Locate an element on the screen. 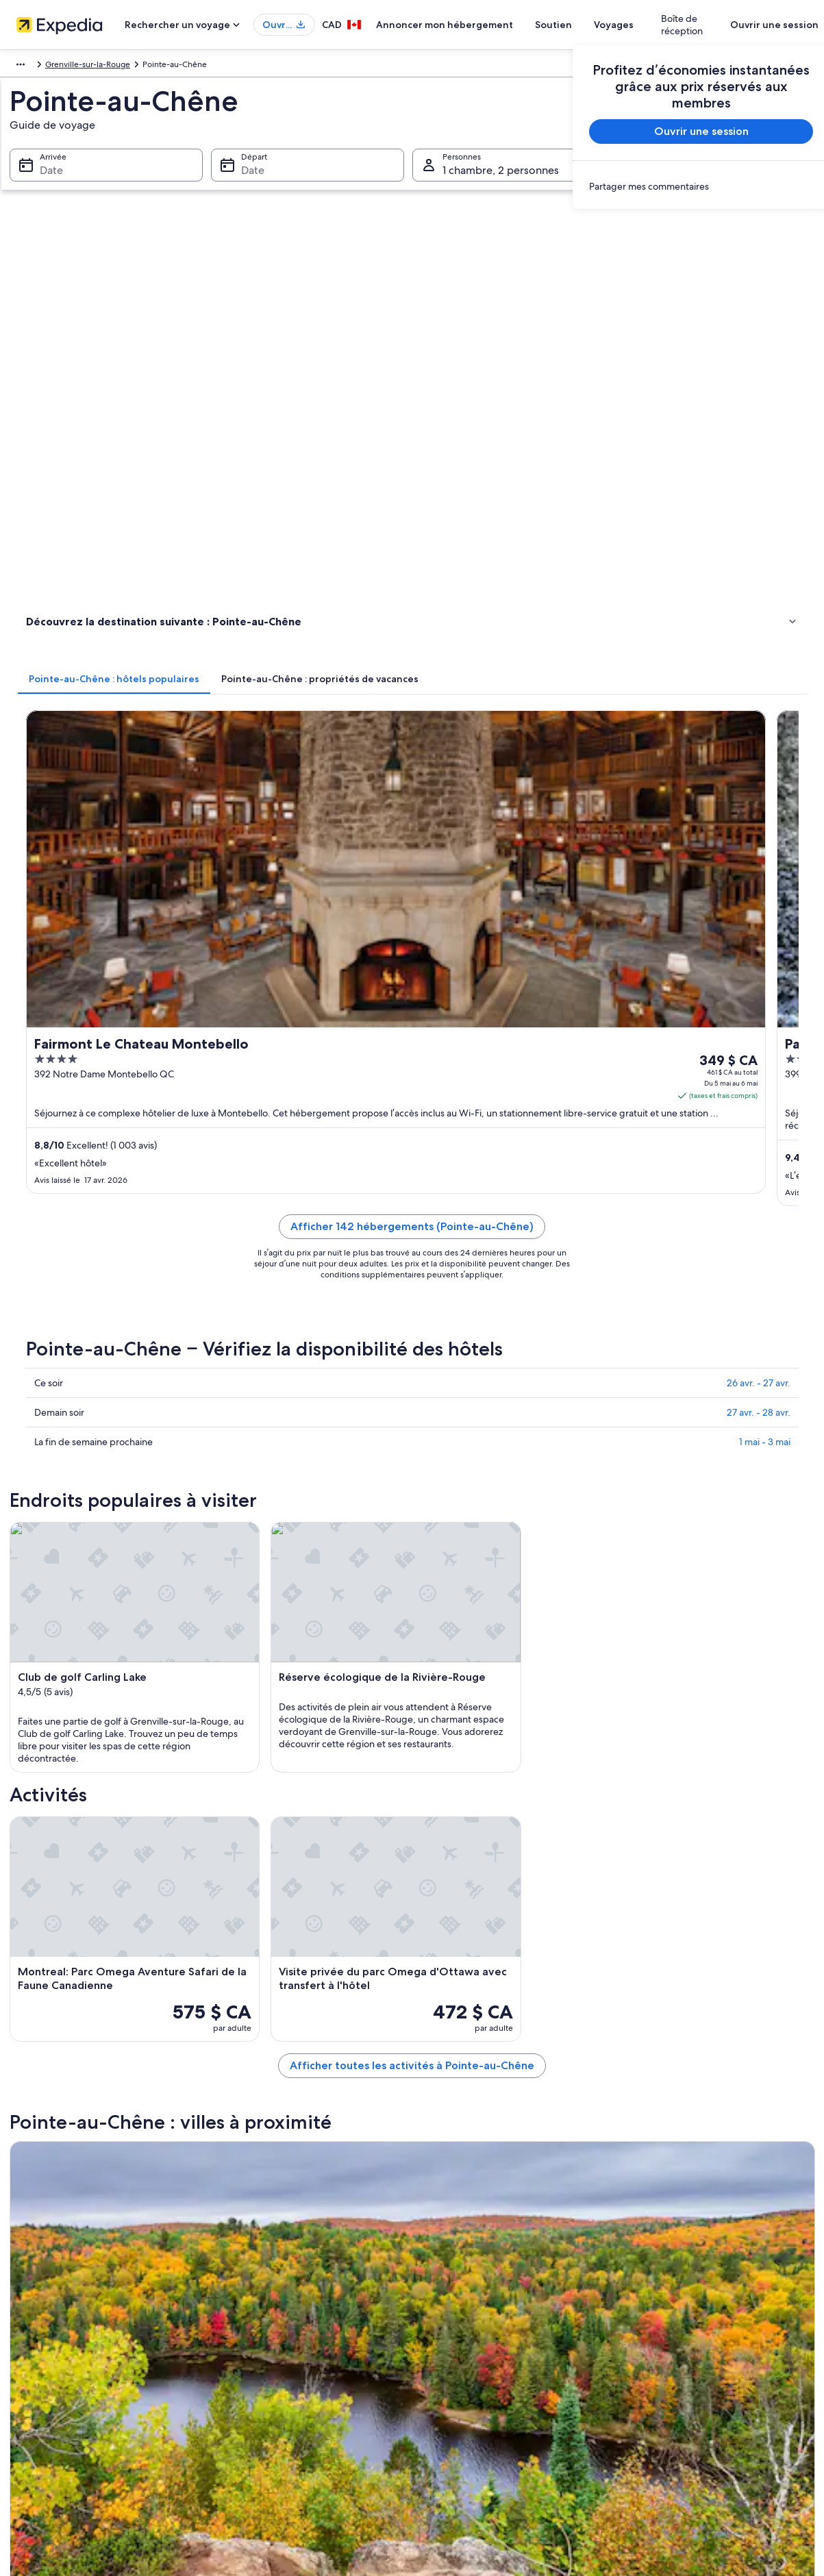 The height and width of the screenshot is (2576, 824). Grenville-Sur-La-Rouge – Villas [link] is located at coordinates (483, 1758).